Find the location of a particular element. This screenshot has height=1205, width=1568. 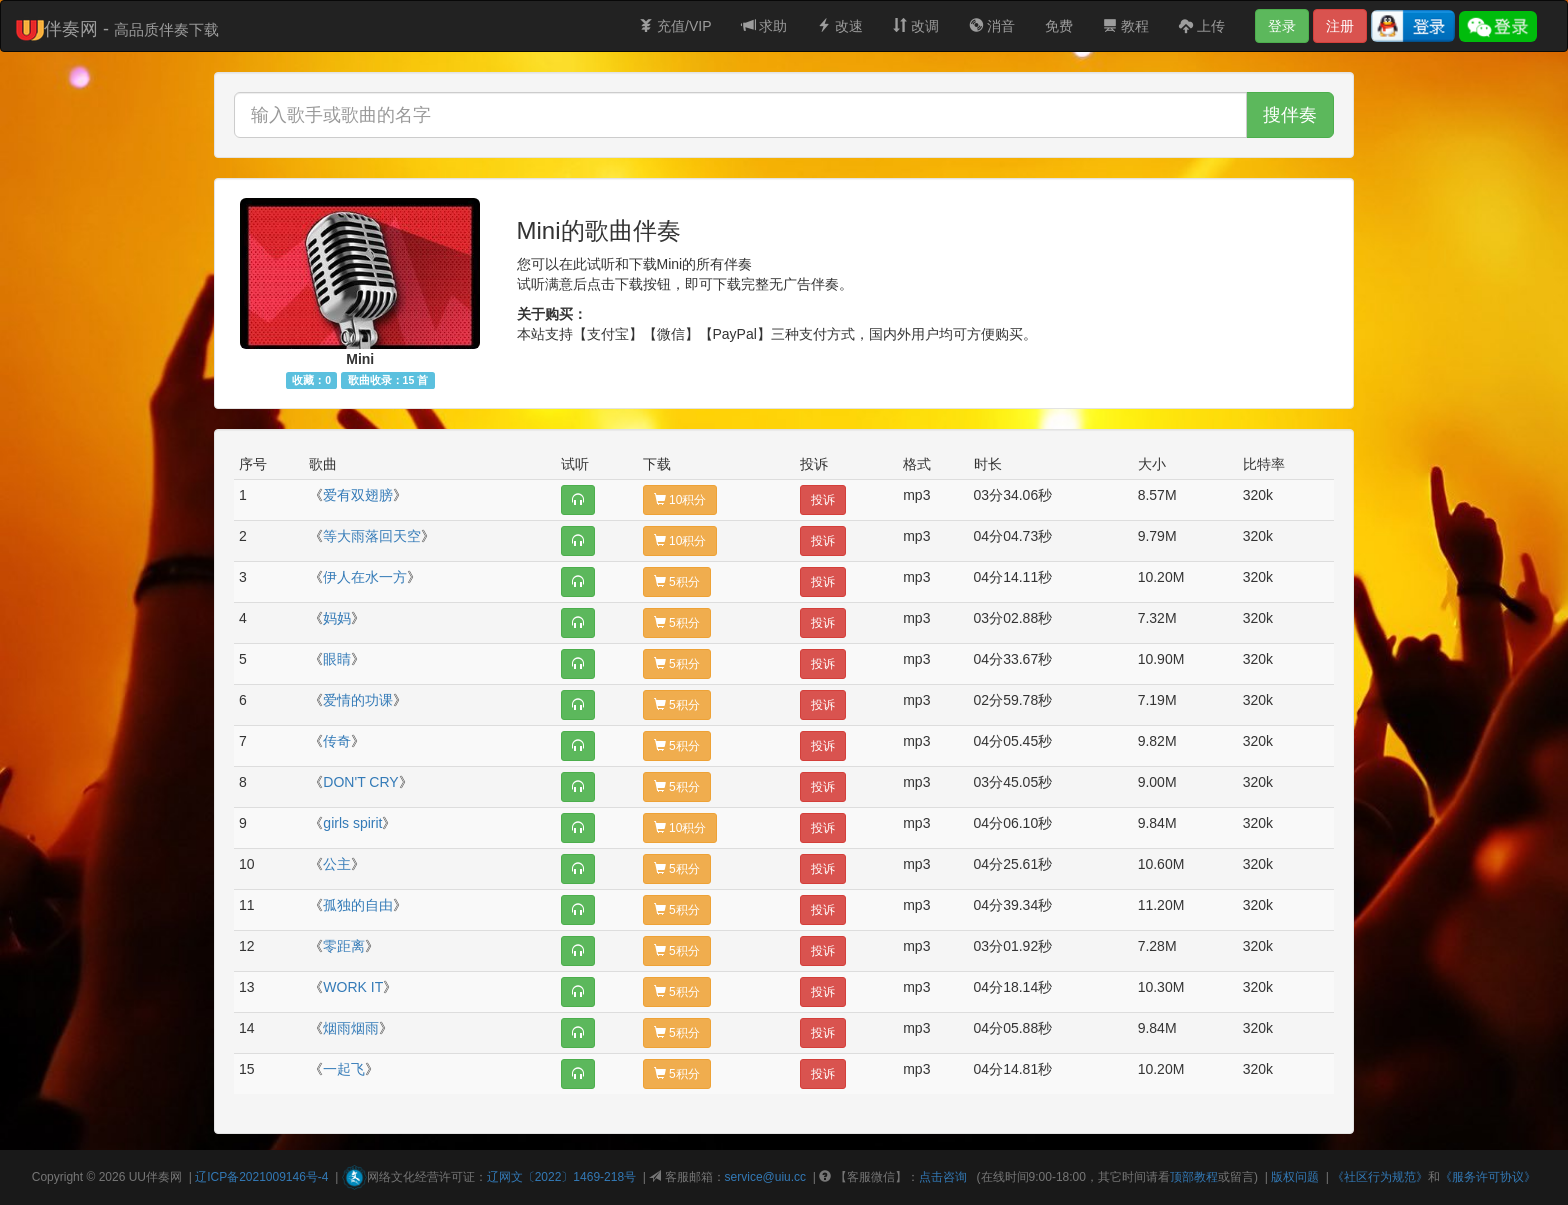

《社区行为规范》 is located at coordinates (1380, 1177).